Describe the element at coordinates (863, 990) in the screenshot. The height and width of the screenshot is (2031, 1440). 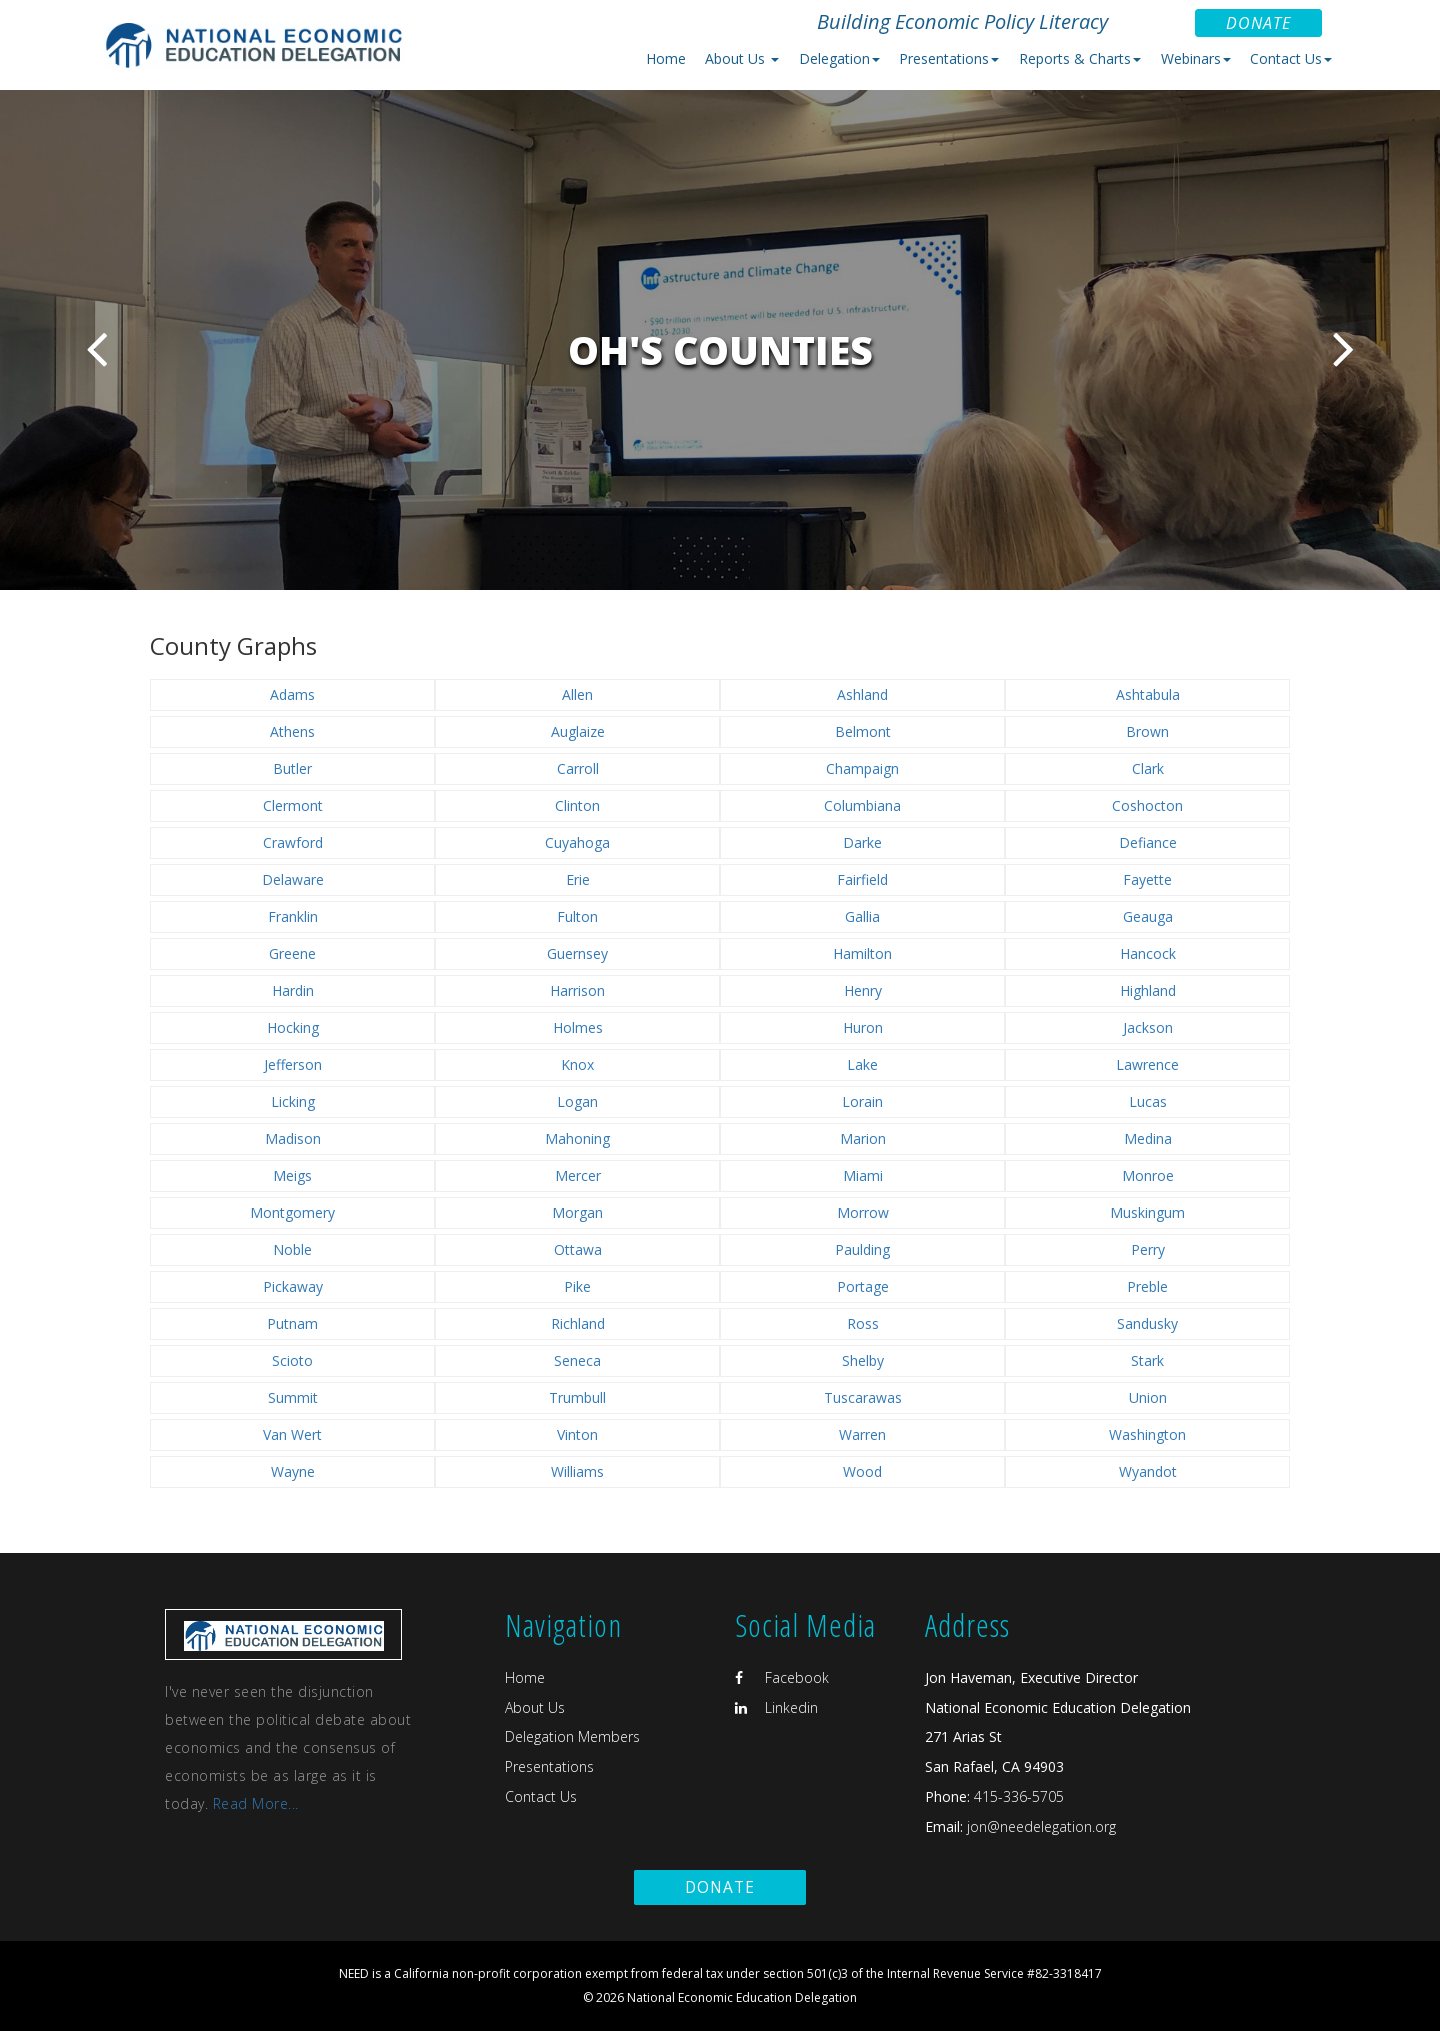
I see `Henry` at that location.